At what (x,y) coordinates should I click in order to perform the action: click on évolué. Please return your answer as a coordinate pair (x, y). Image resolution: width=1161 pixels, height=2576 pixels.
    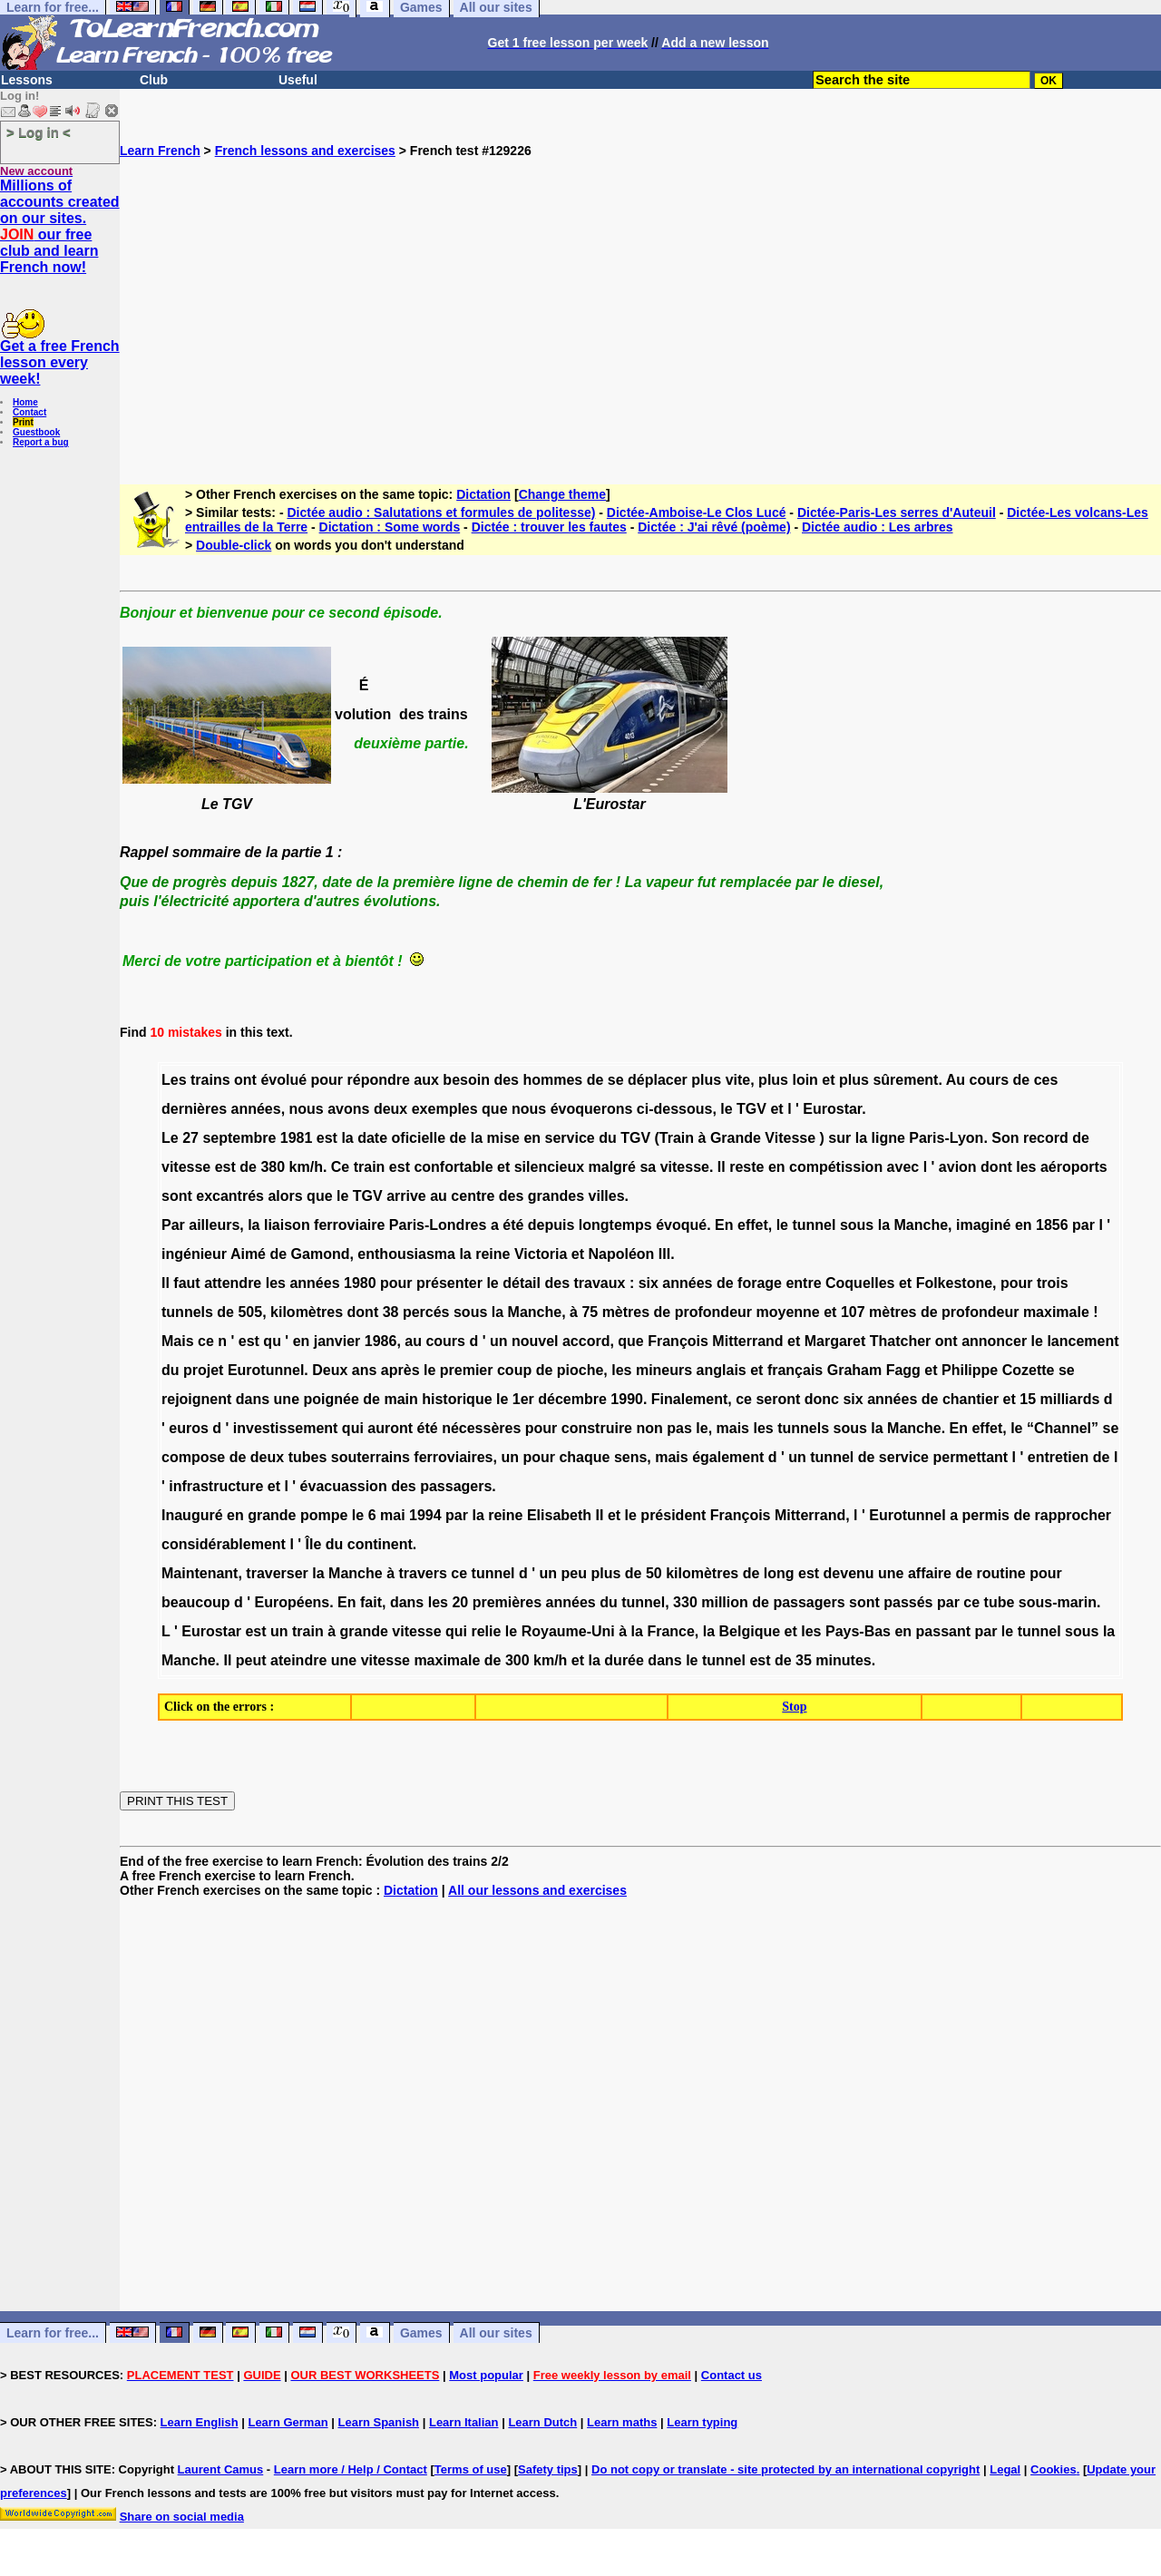
    Looking at the image, I should click on (283, 1080).